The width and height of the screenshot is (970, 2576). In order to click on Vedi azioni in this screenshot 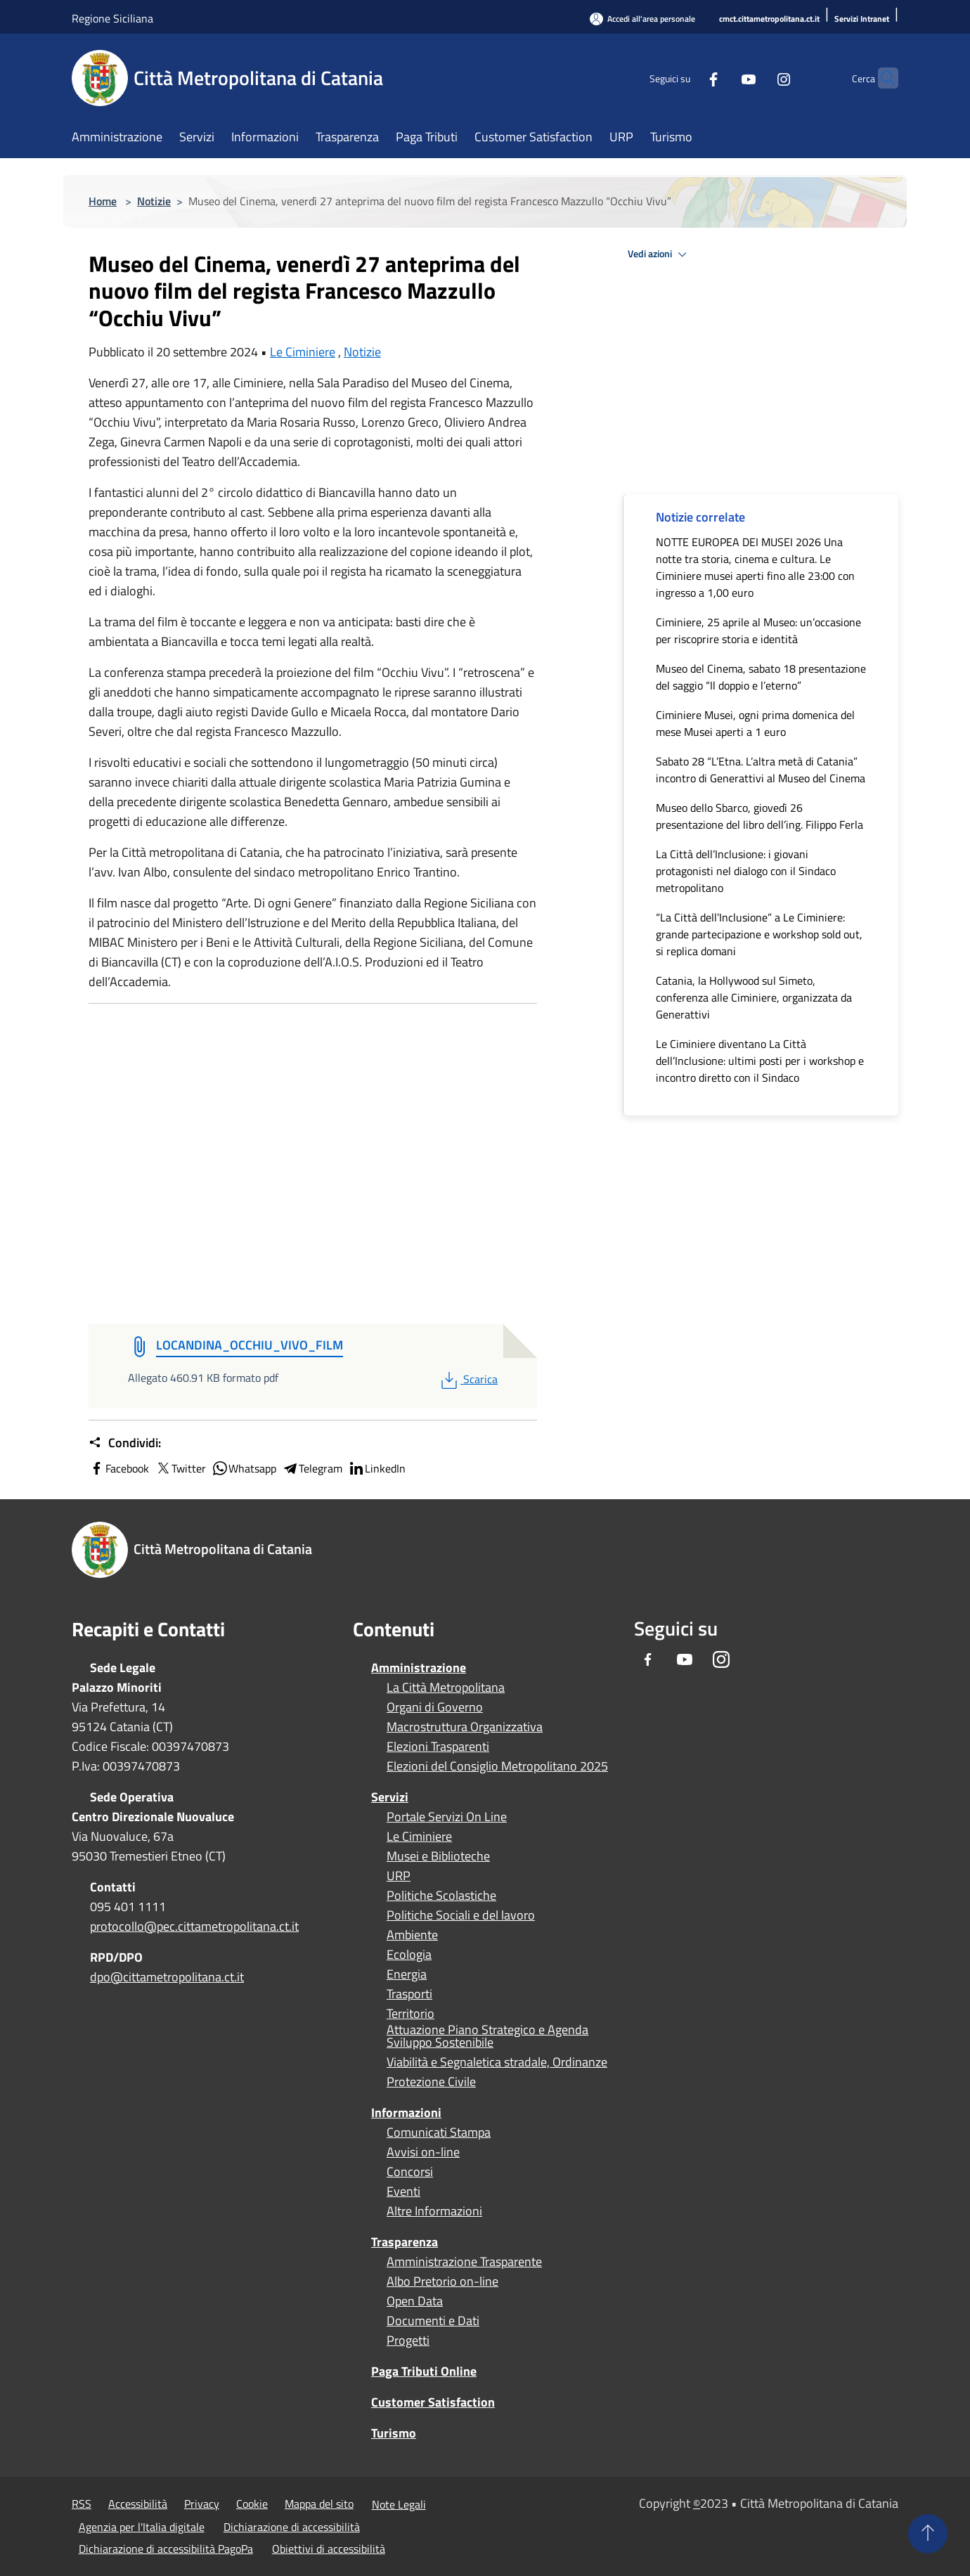, I will do `click(659, 254)`.